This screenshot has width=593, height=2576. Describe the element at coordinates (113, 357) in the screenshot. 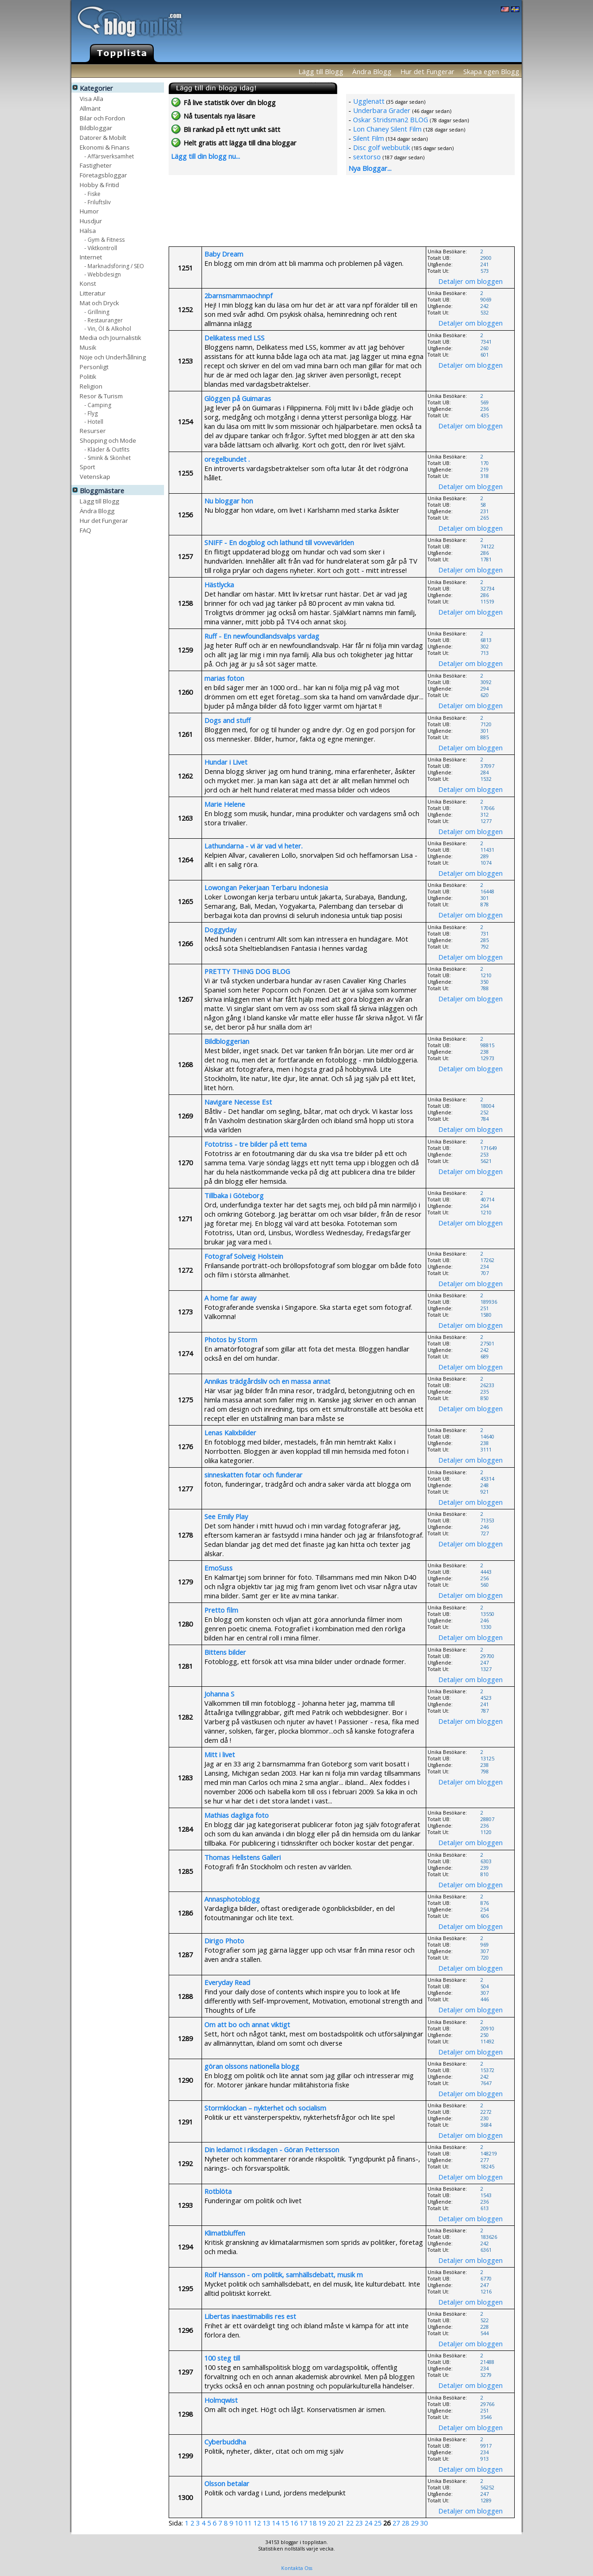

I see `Nöje och Underhållning` at that location.